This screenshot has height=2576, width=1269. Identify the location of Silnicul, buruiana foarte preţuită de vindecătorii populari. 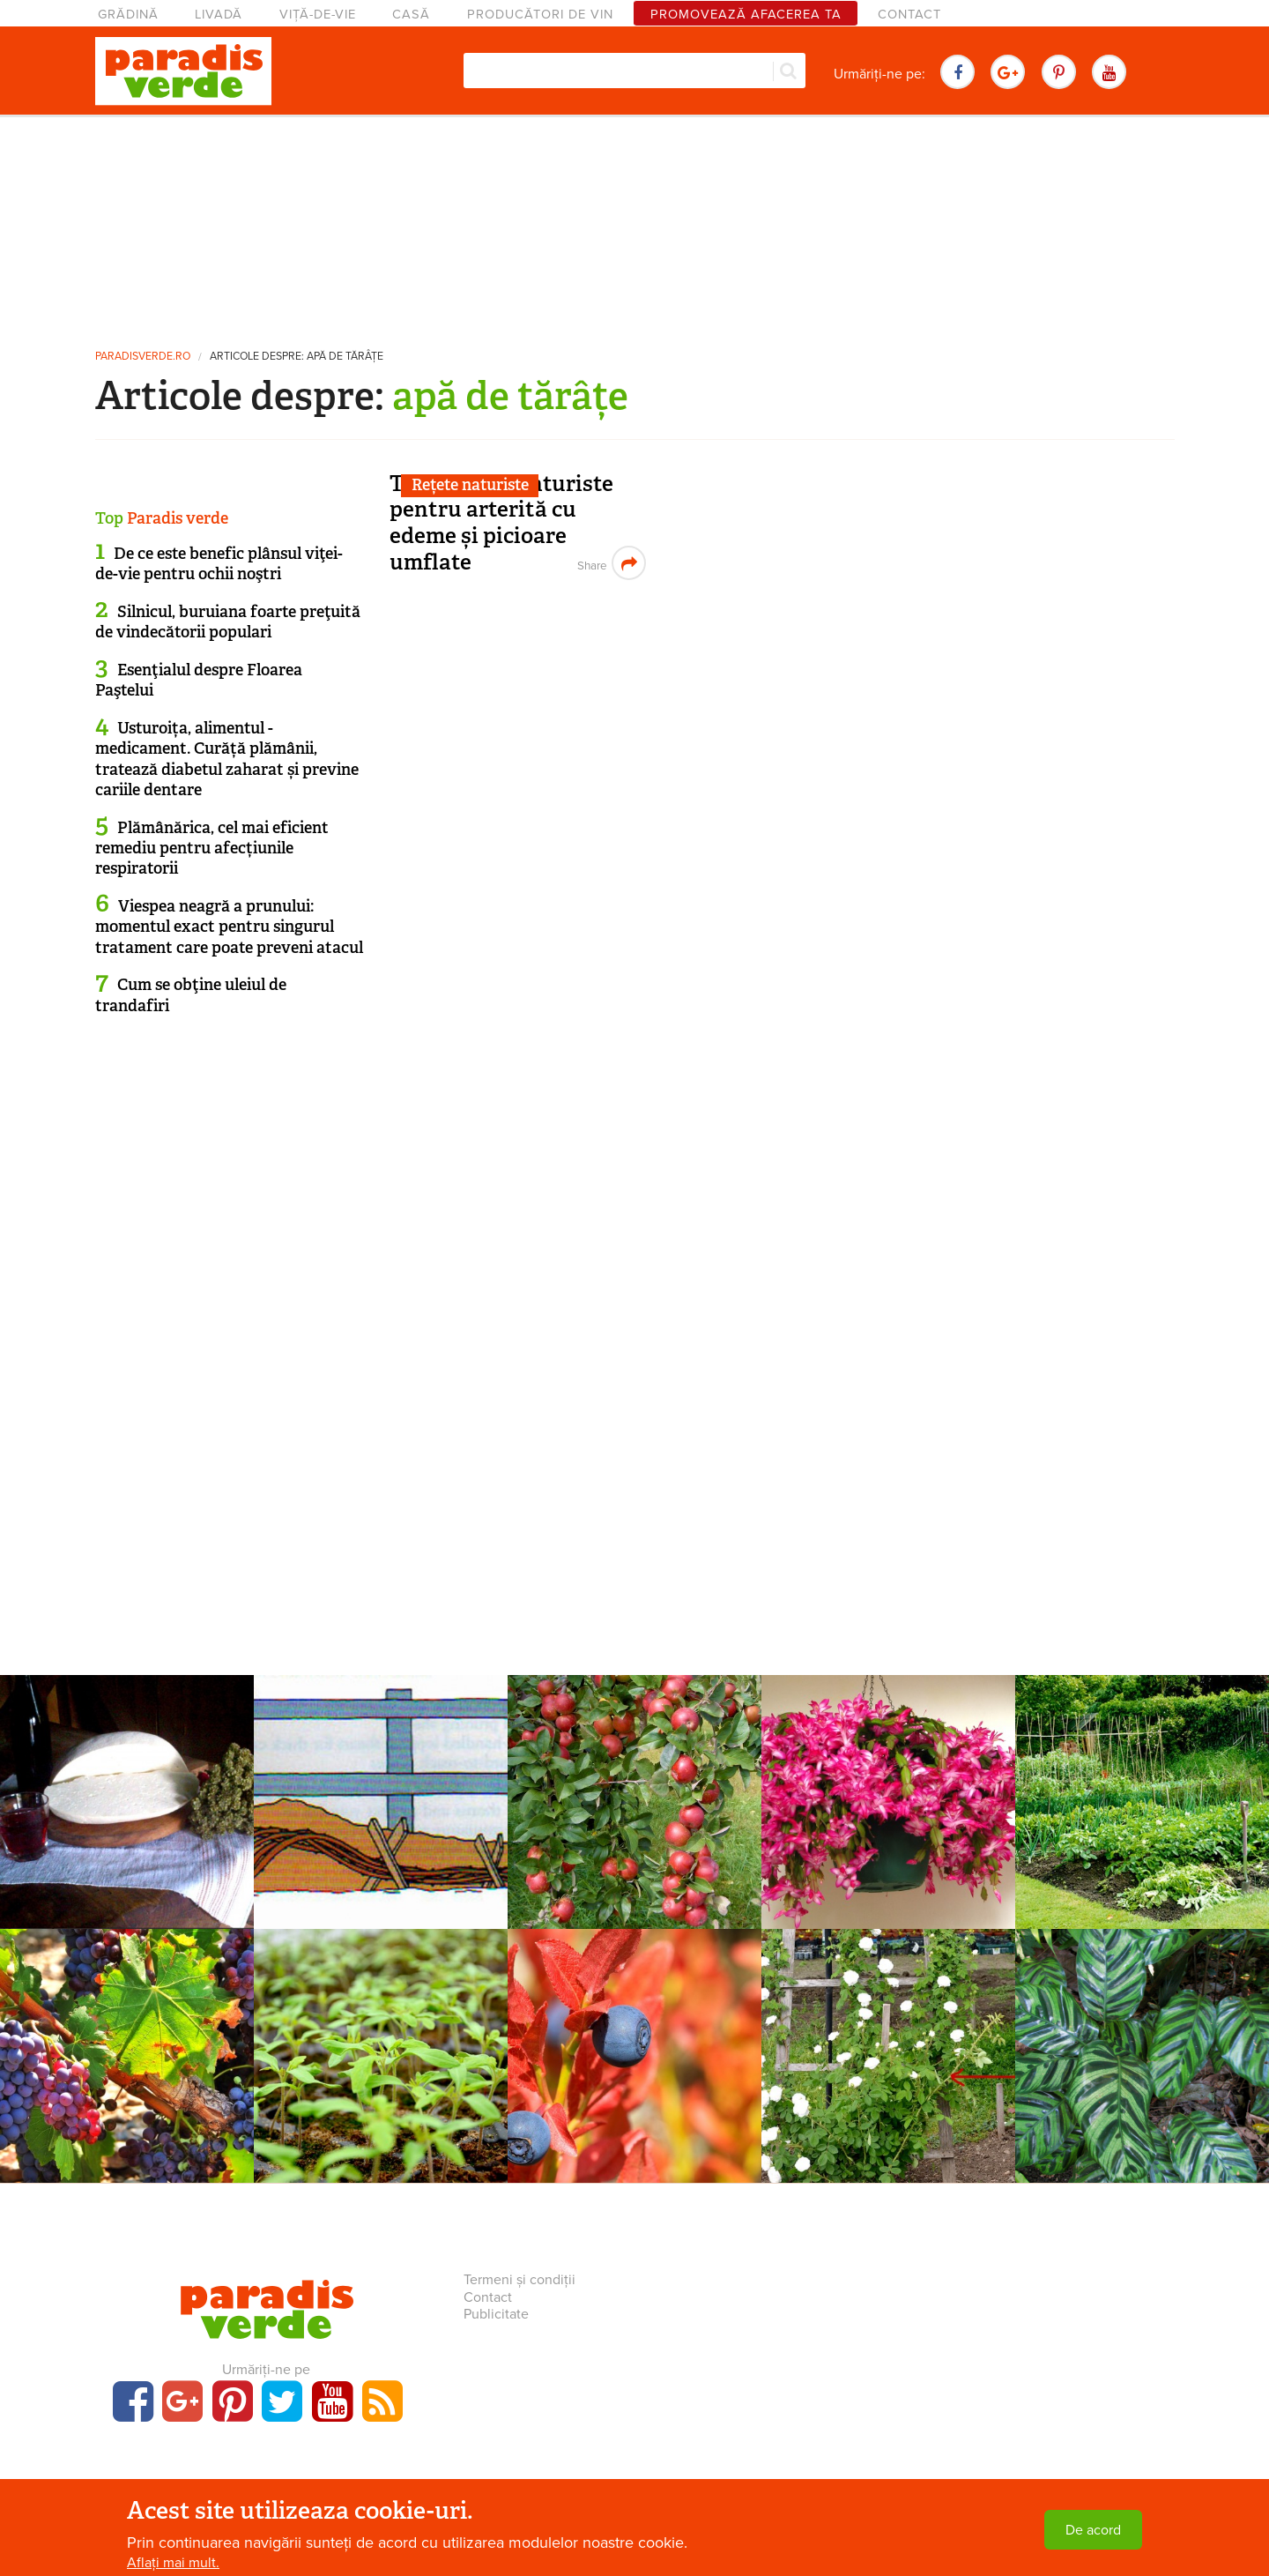
(227, 622).